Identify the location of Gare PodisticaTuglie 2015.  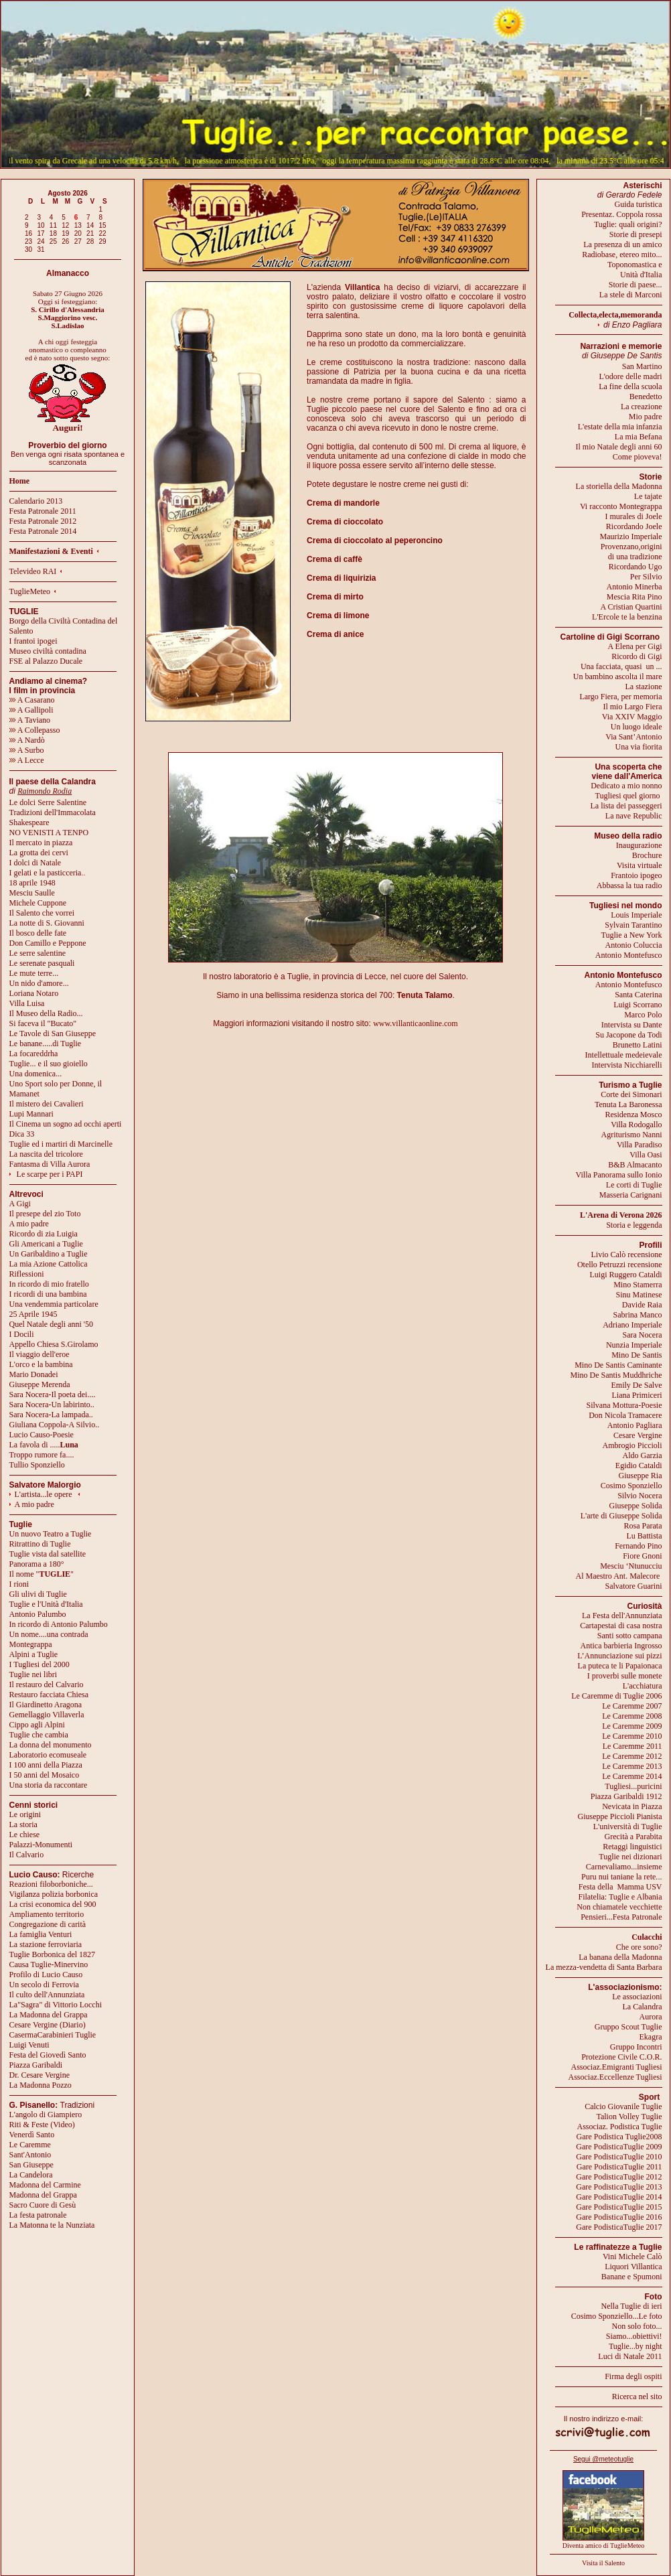
(619, 2207).